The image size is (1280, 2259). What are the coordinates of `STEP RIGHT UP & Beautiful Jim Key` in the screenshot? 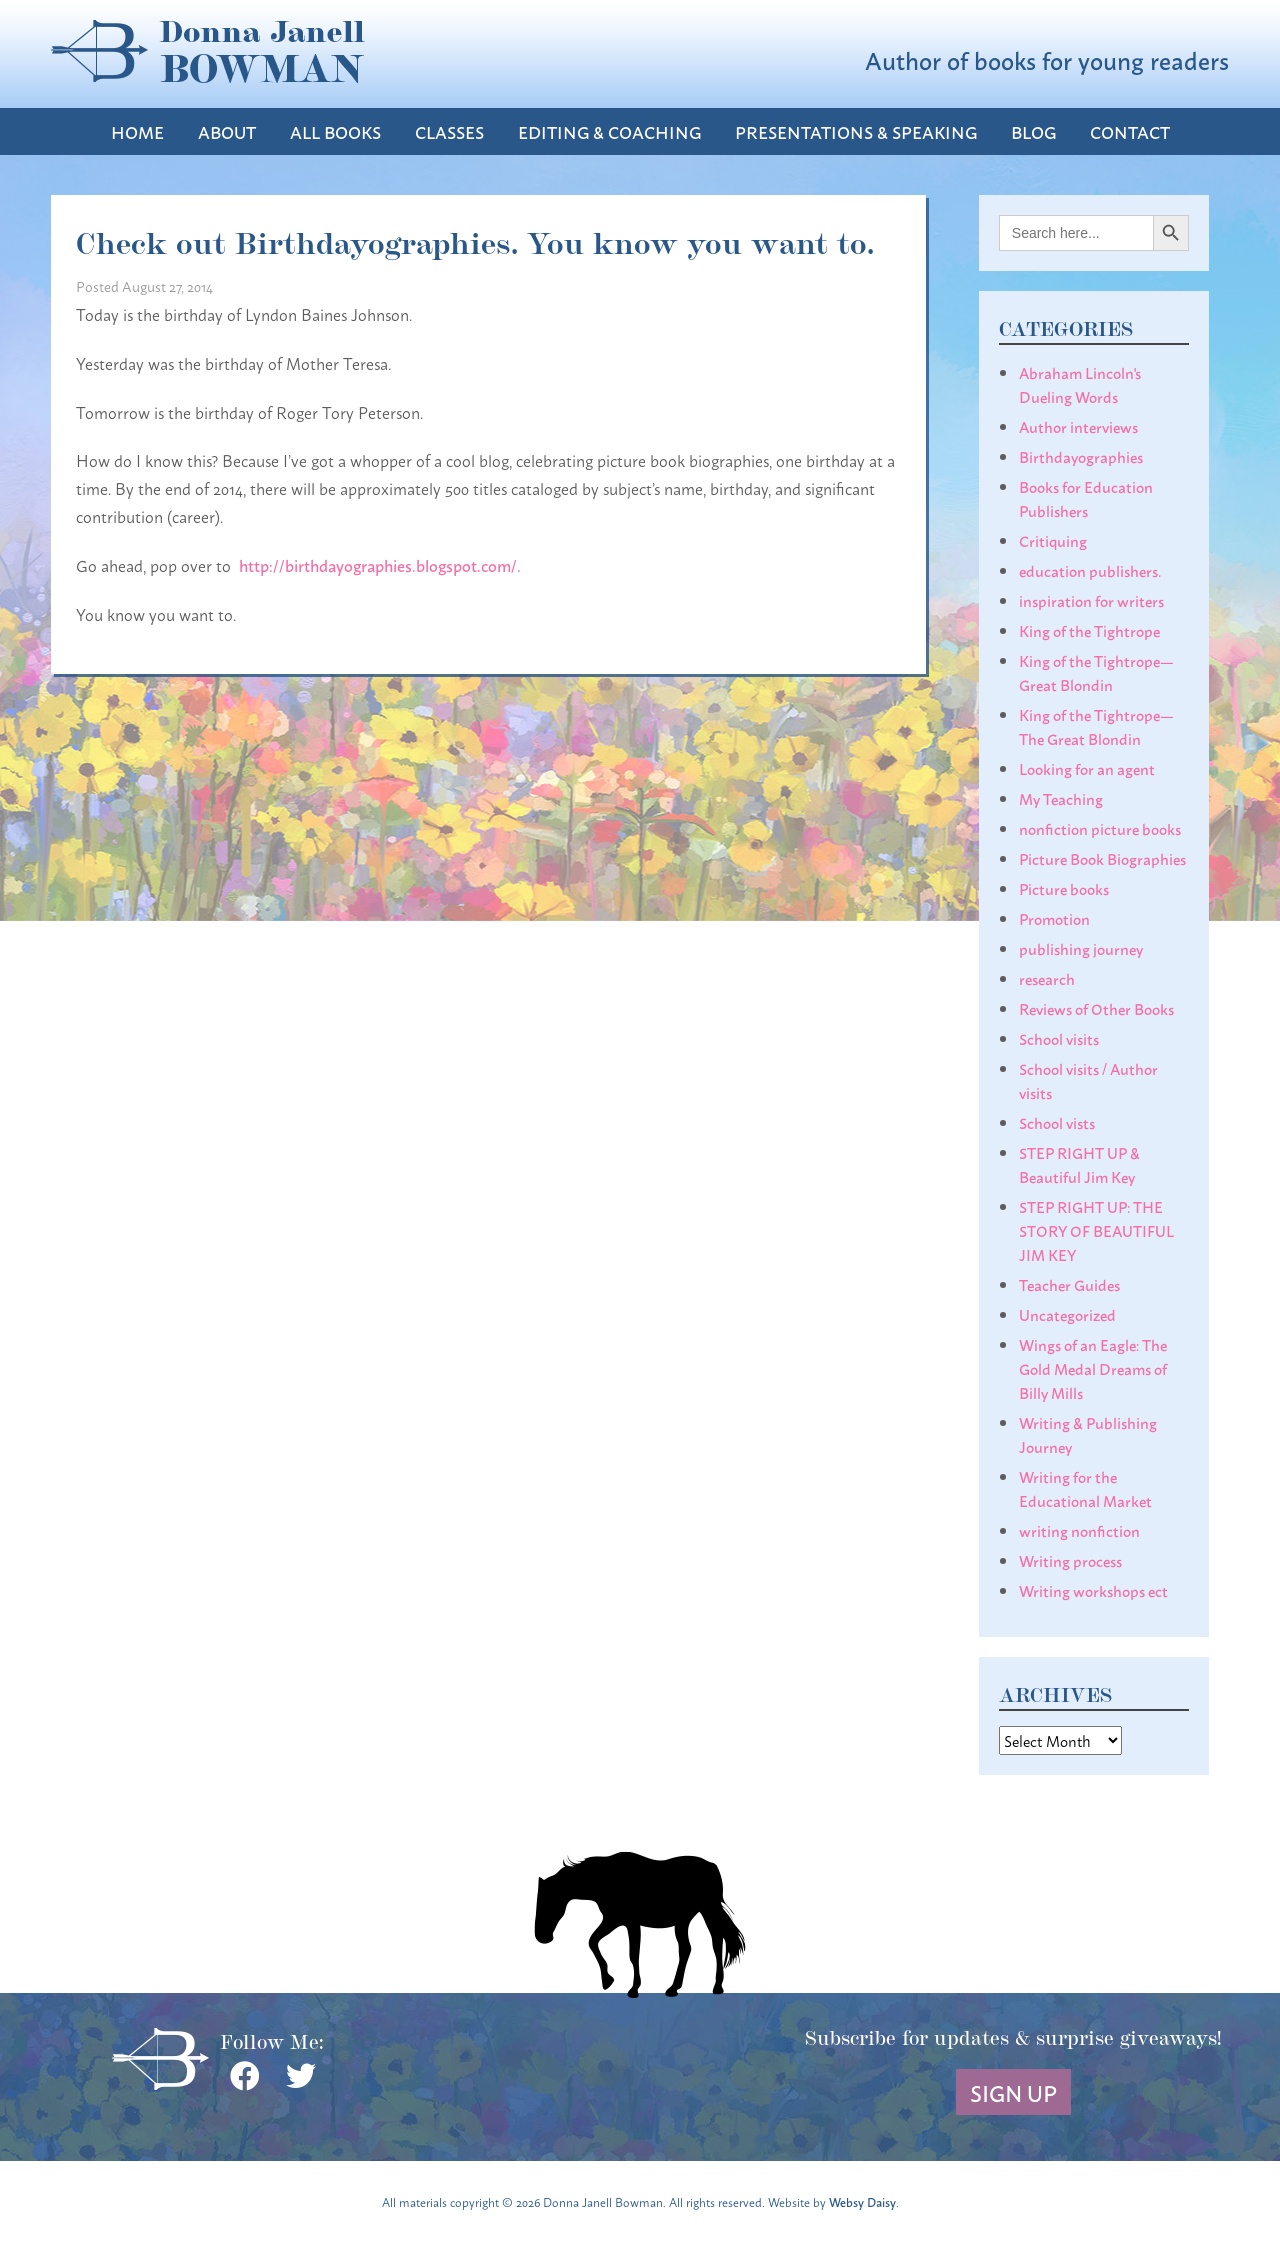 It's located at (1079, 1164).